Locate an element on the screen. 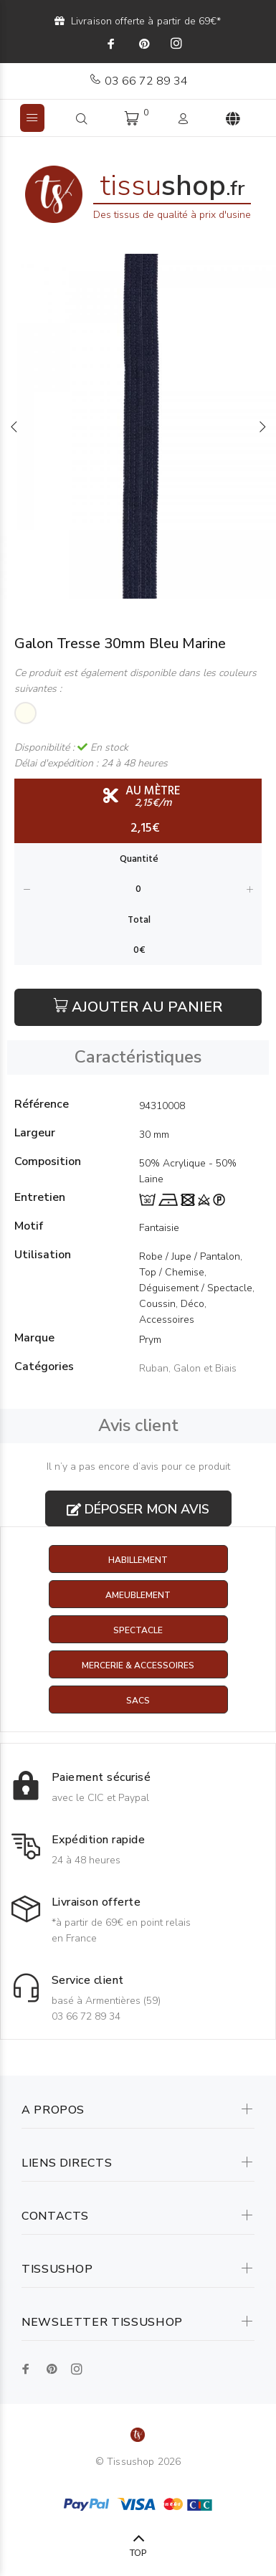 The height and width of the screenshot is (2576, 276). Mercerie & Accessoires is located at coordinates (138, 1665).